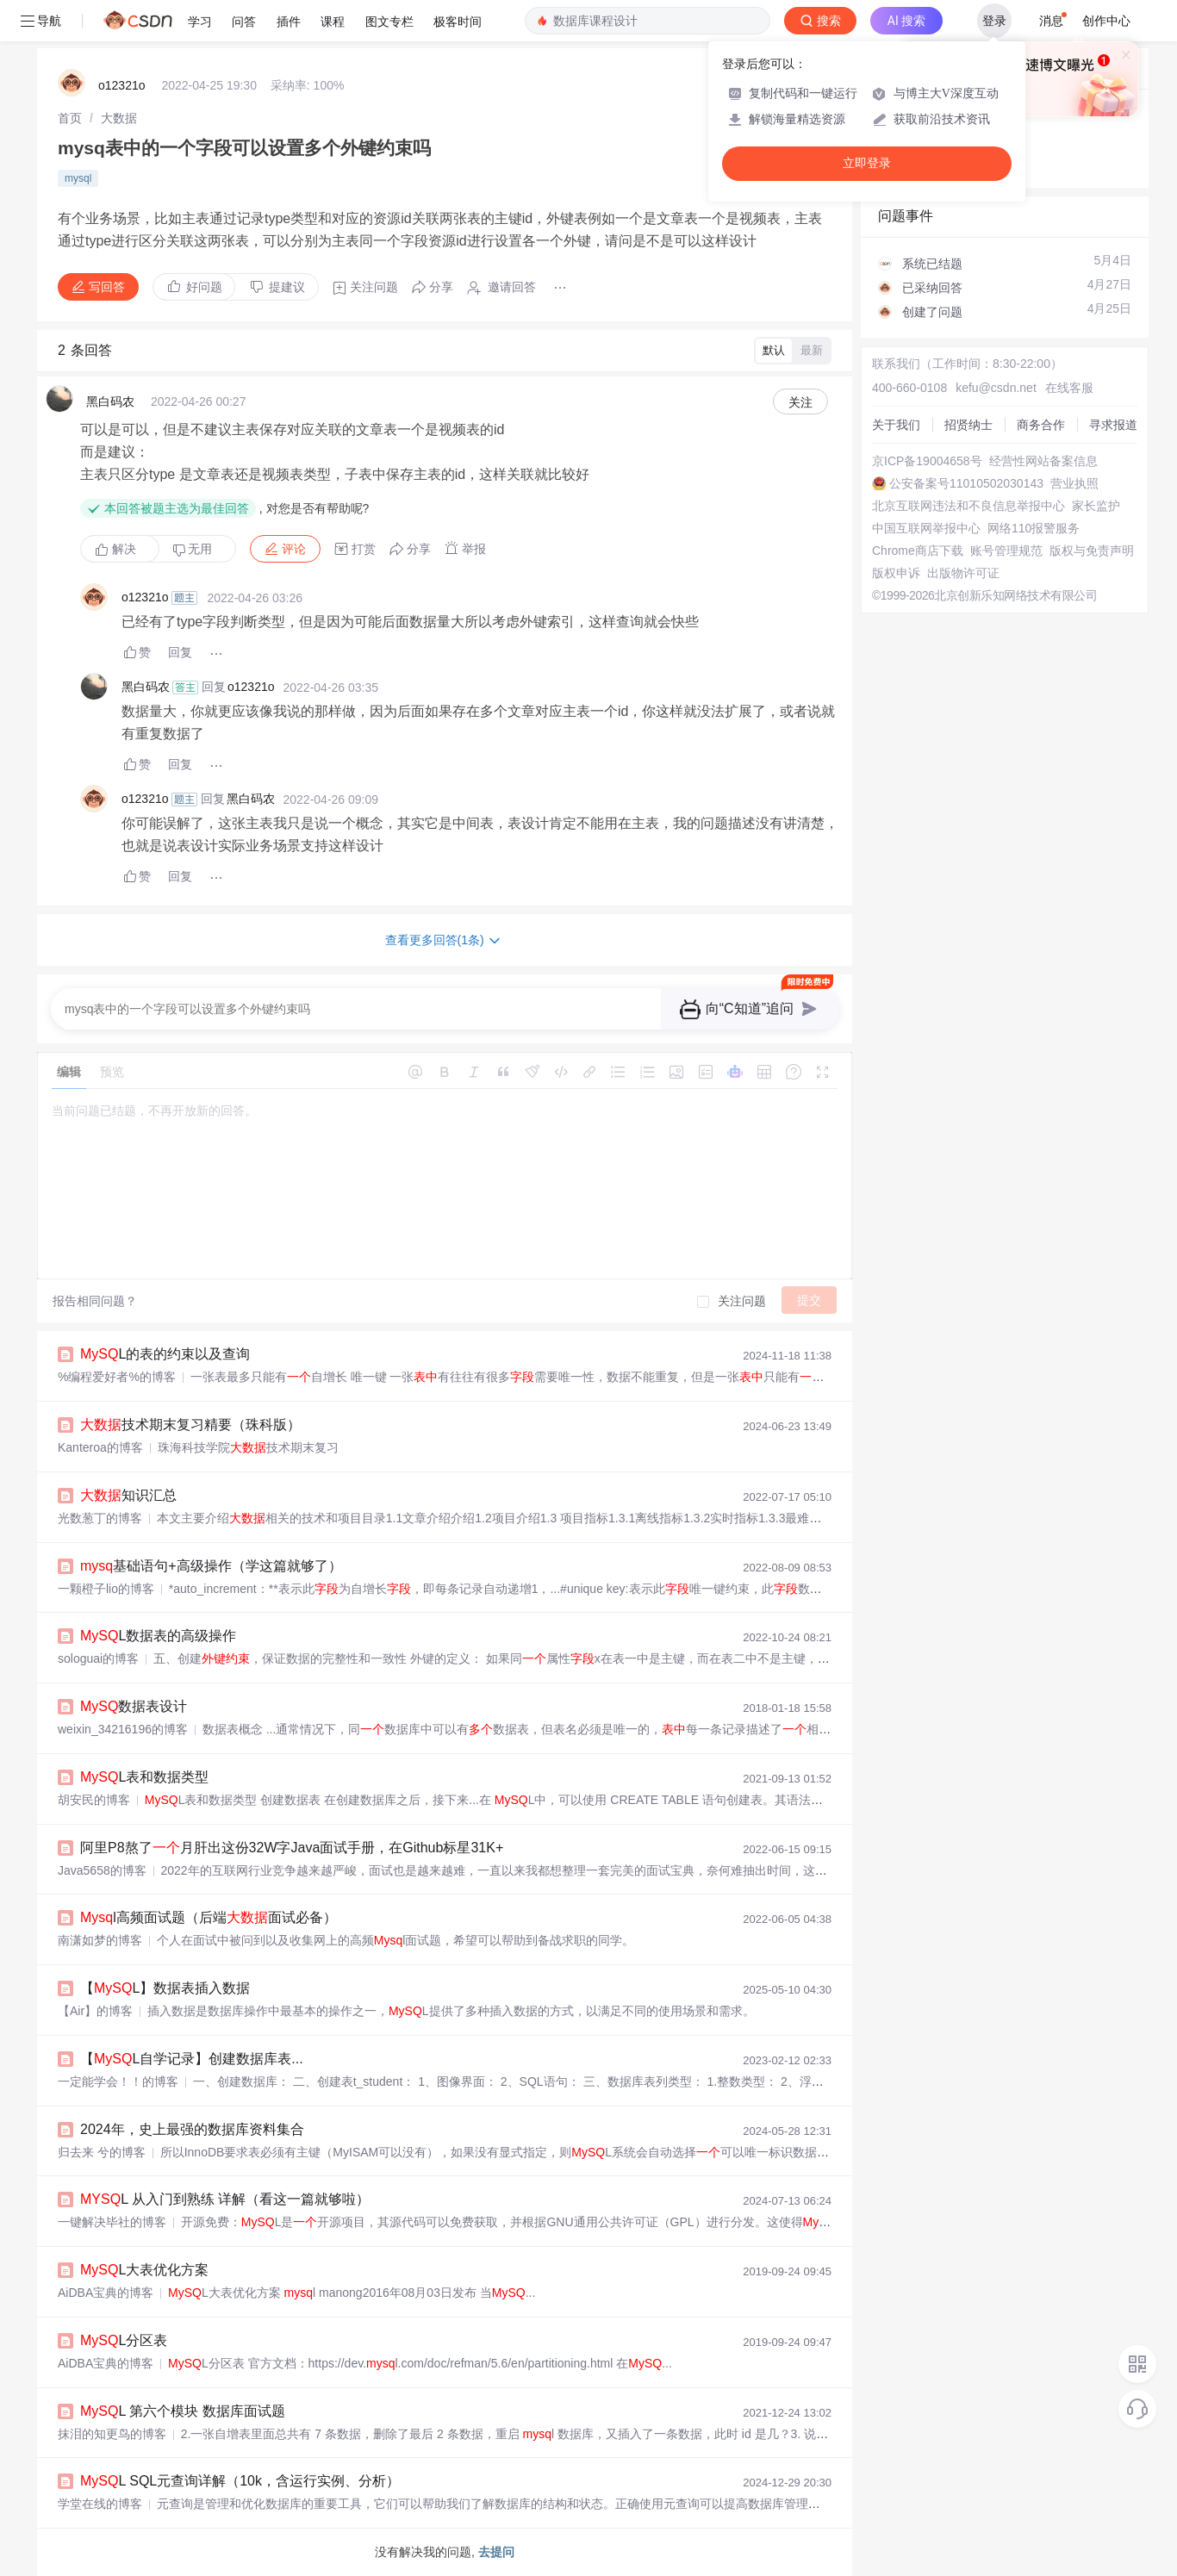 Image resolution: width=1177 pixels, height=2576 pixels. I want to click on L 从入门到熟练 详解（看这一篇就够啦）, so click(225, 2199).